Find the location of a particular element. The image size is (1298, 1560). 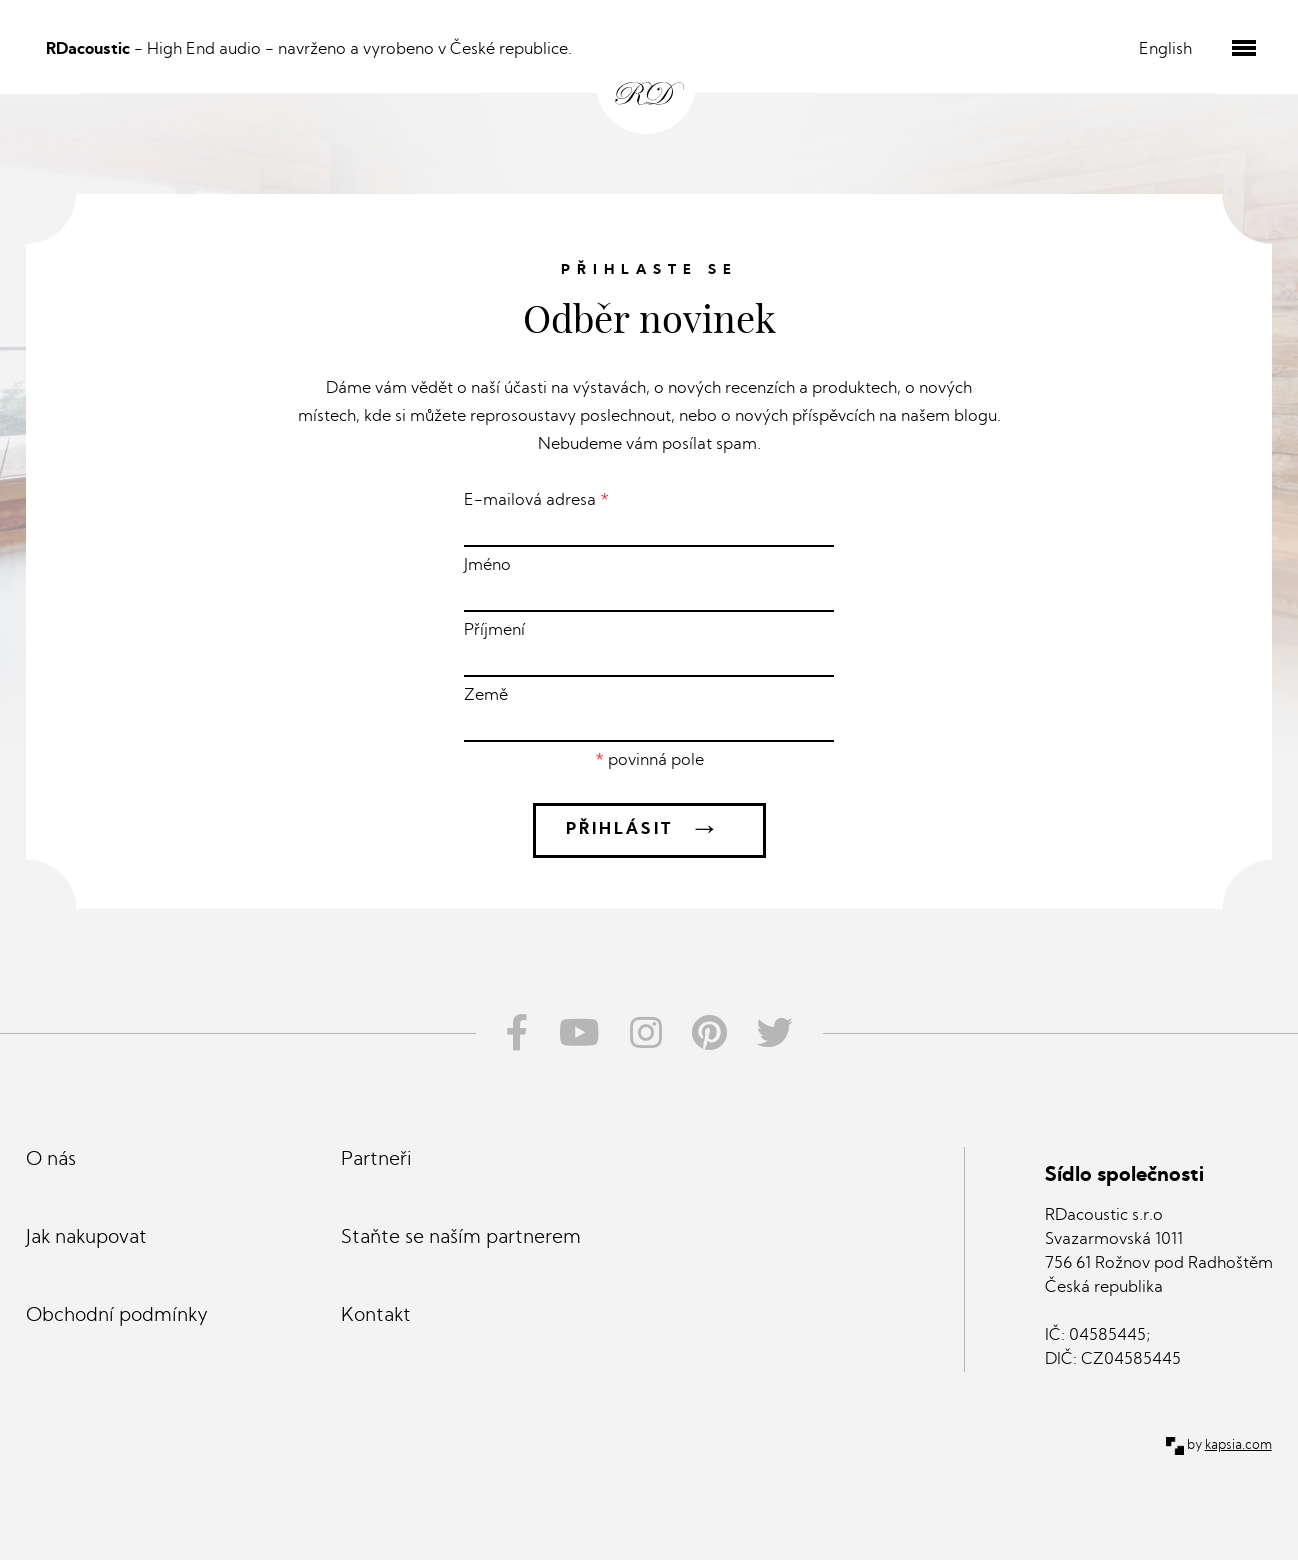

Kontakt is located at coordinates (376, 1316).